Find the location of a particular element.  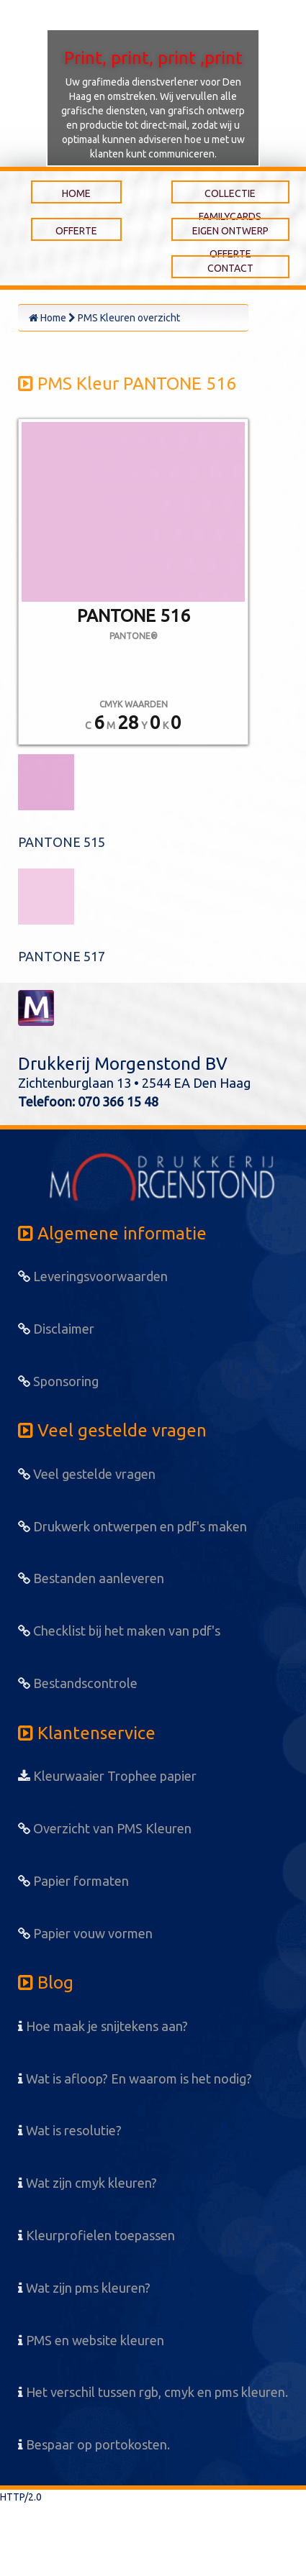

070 366 15 48 is located at coordinates (118, 1101).